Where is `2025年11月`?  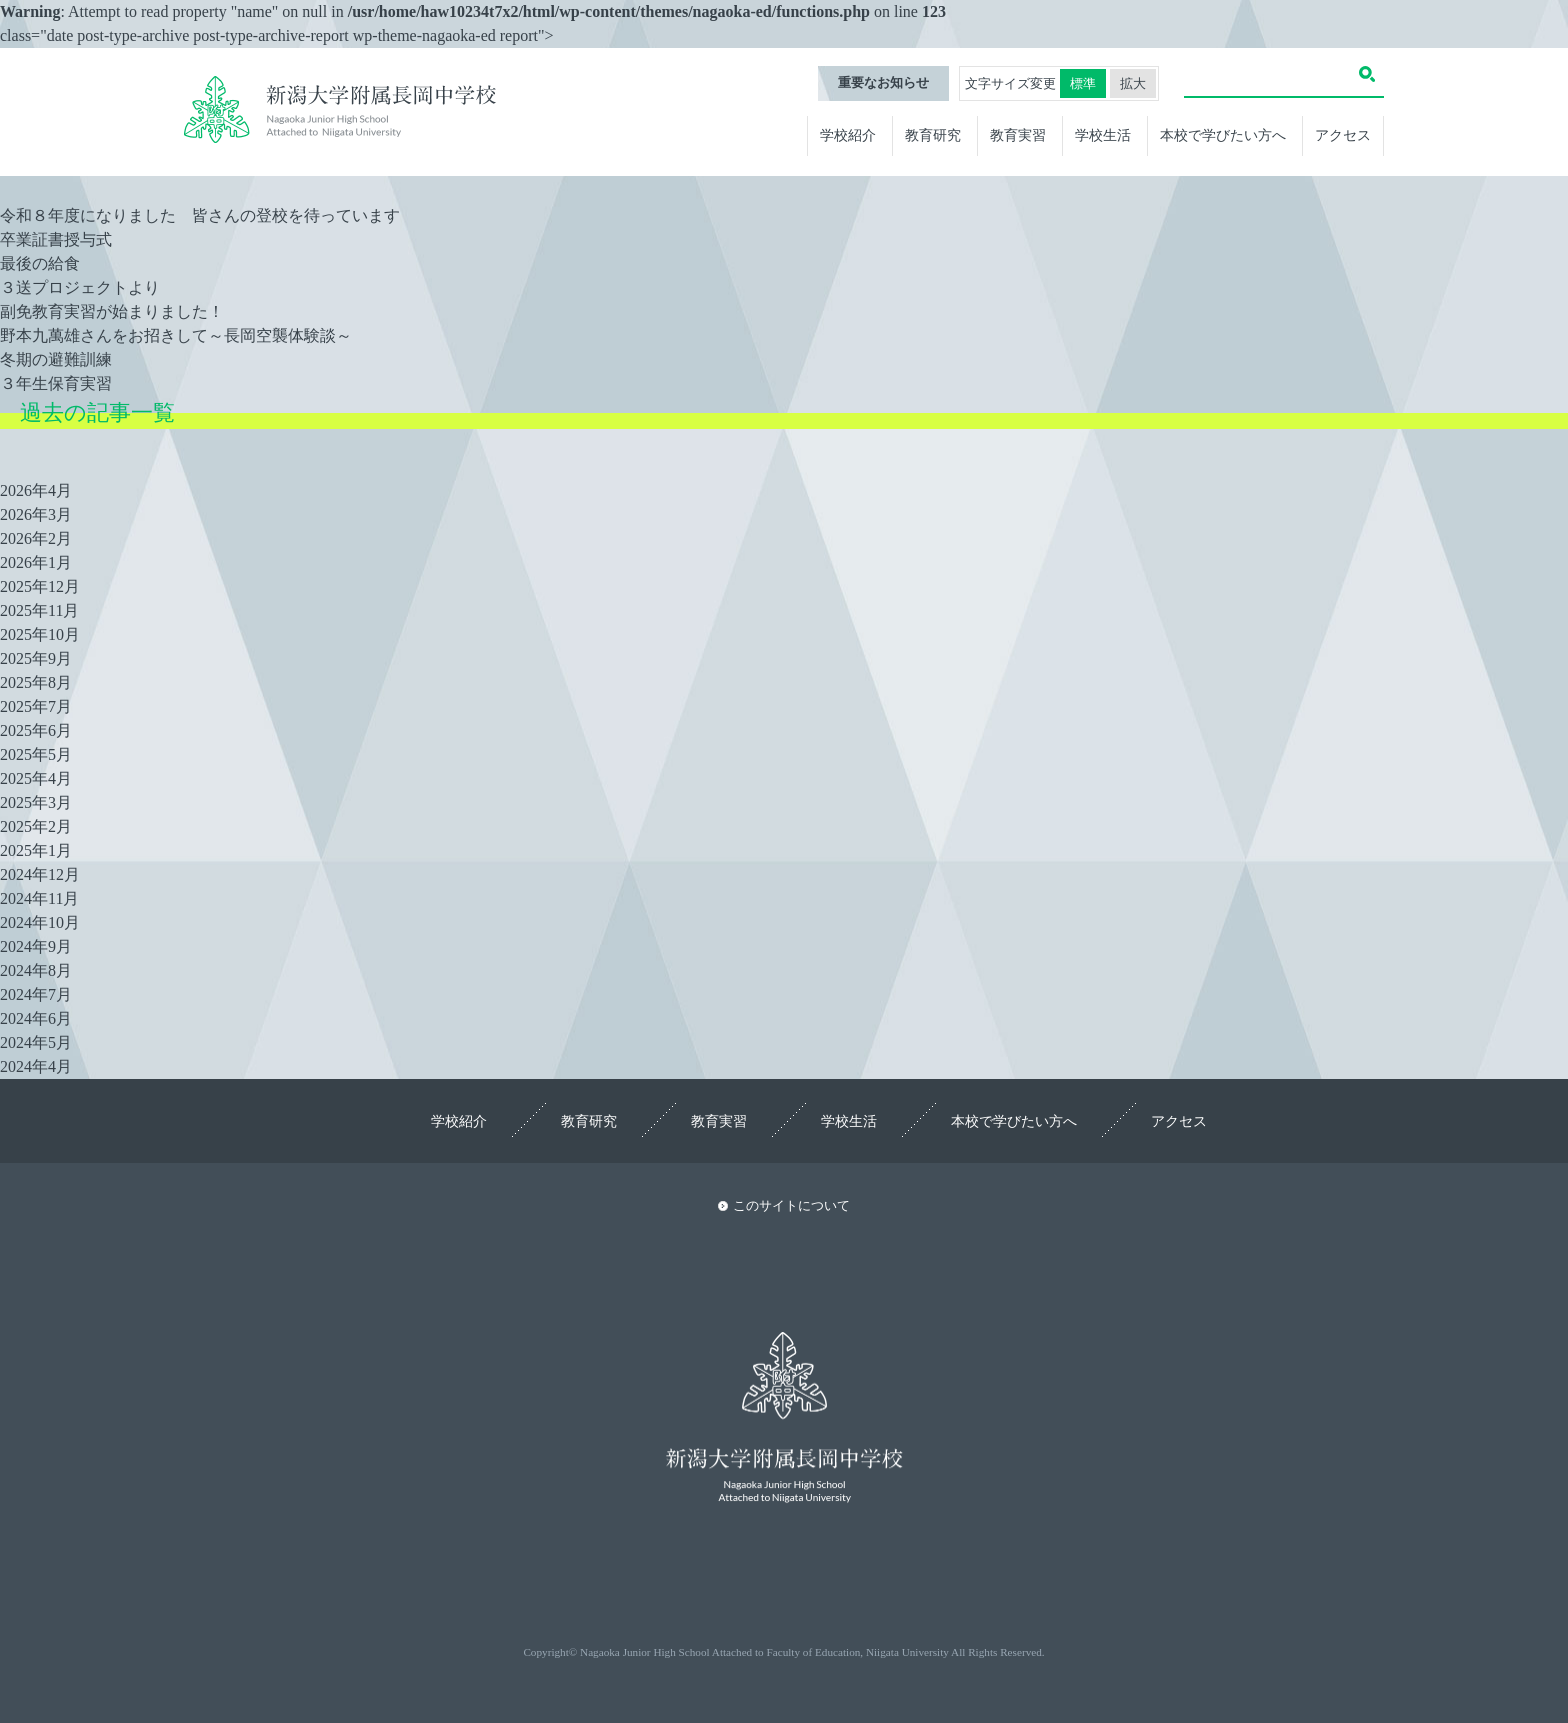 2025年11月 is located at coordinates (39, 610).